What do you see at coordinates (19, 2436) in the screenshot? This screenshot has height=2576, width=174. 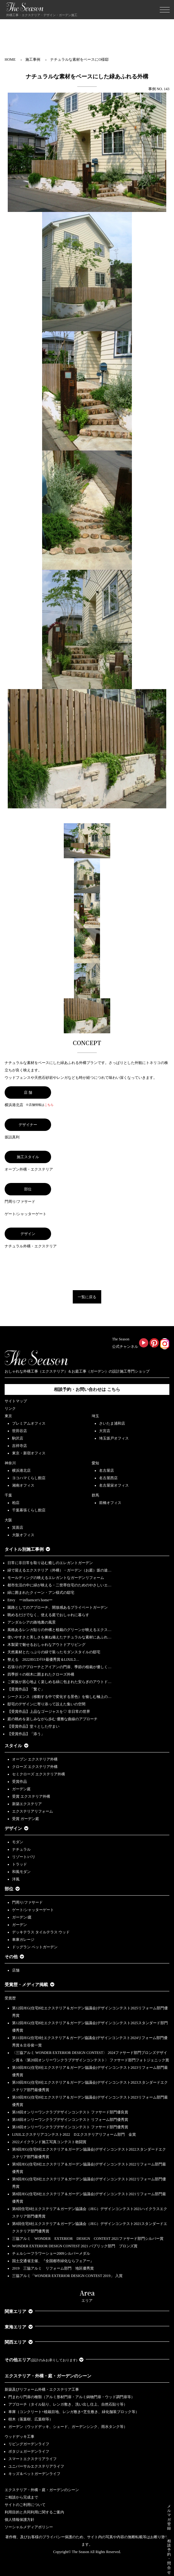 I see `ウッドデッキ工事` at bounding box center [19, 2436].